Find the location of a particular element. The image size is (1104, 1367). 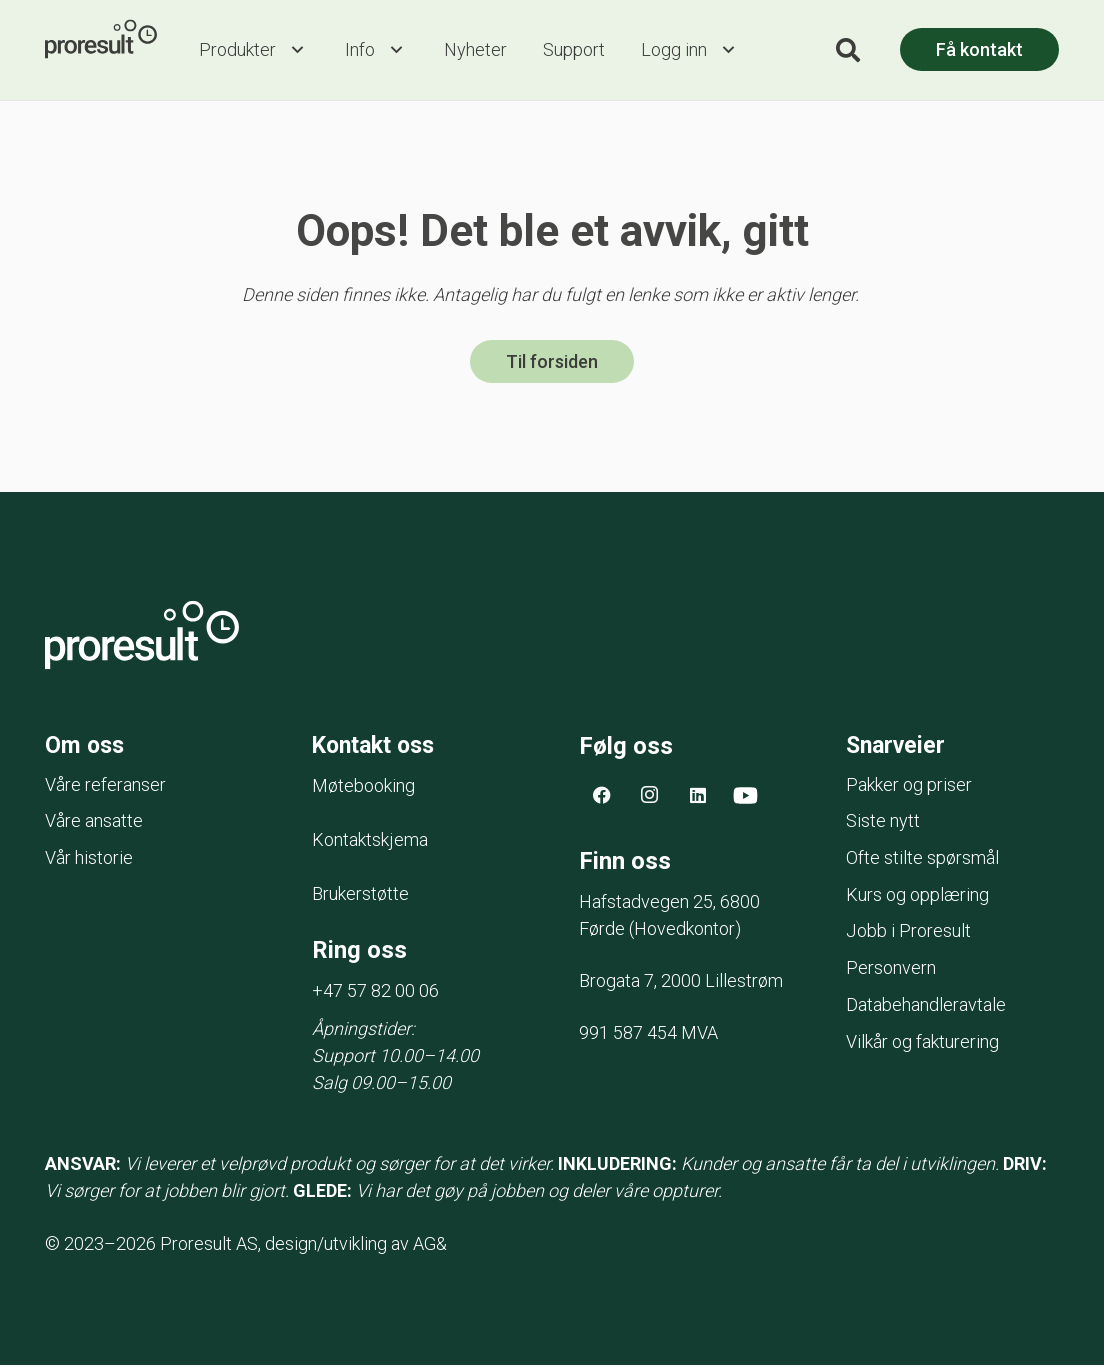

Snarveier [menuitem] is located at coordinates (898, 747).